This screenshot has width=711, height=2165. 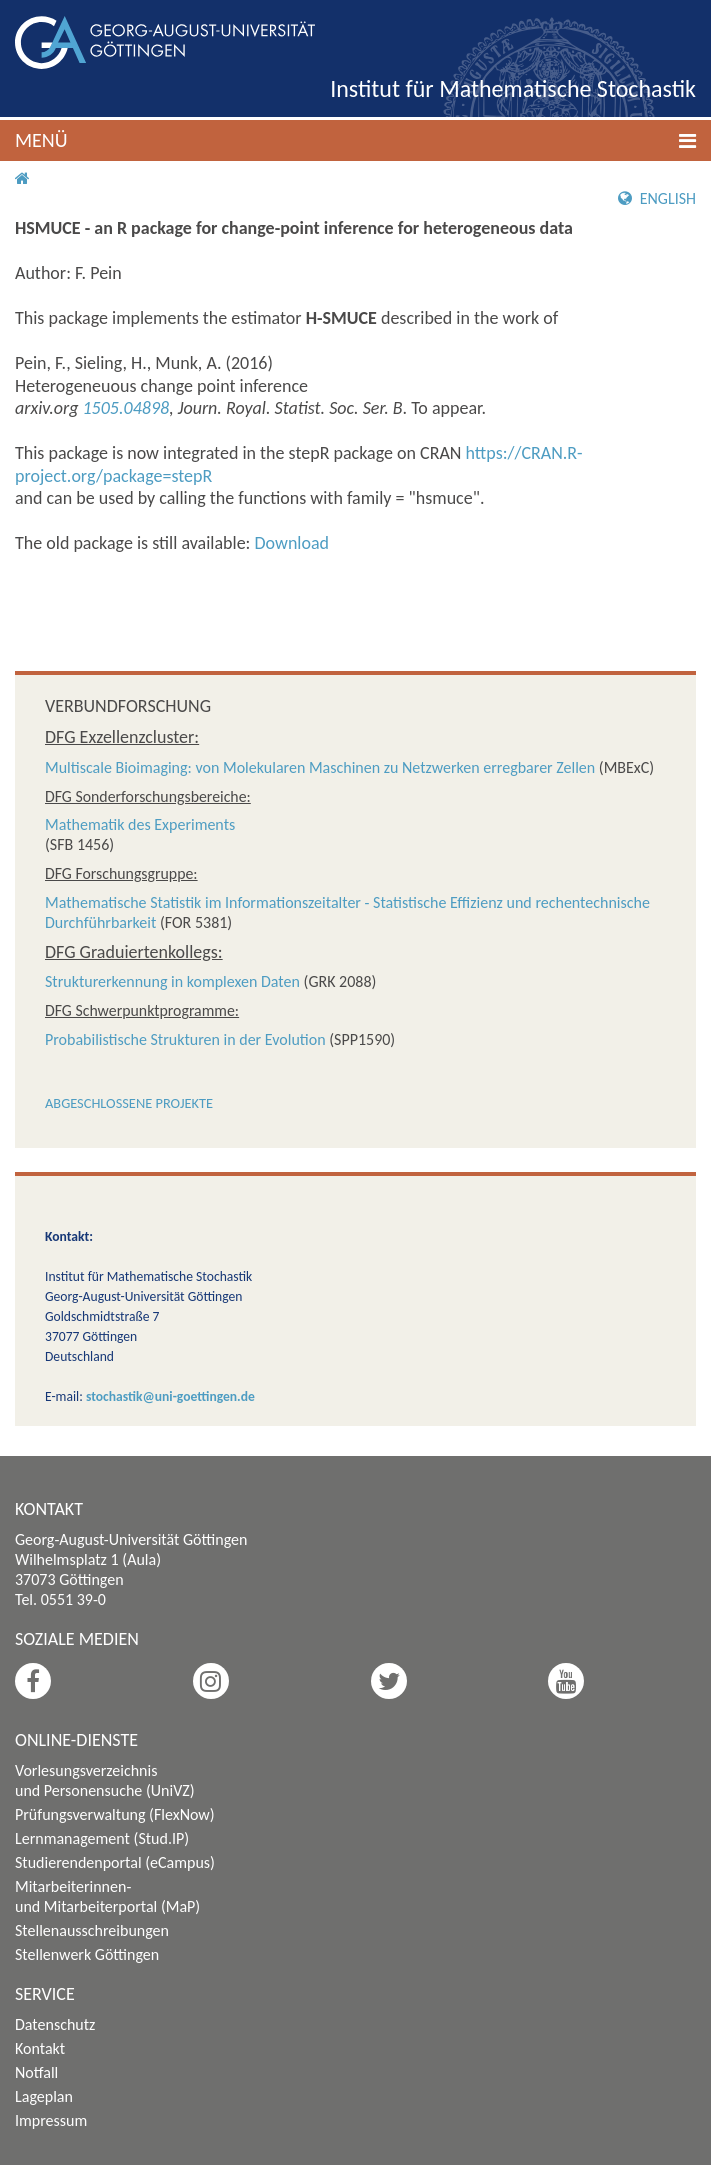 What do you see at coordinates (292, 543) in the screenshot?
I see `Download` at bounding box center [292, 543].